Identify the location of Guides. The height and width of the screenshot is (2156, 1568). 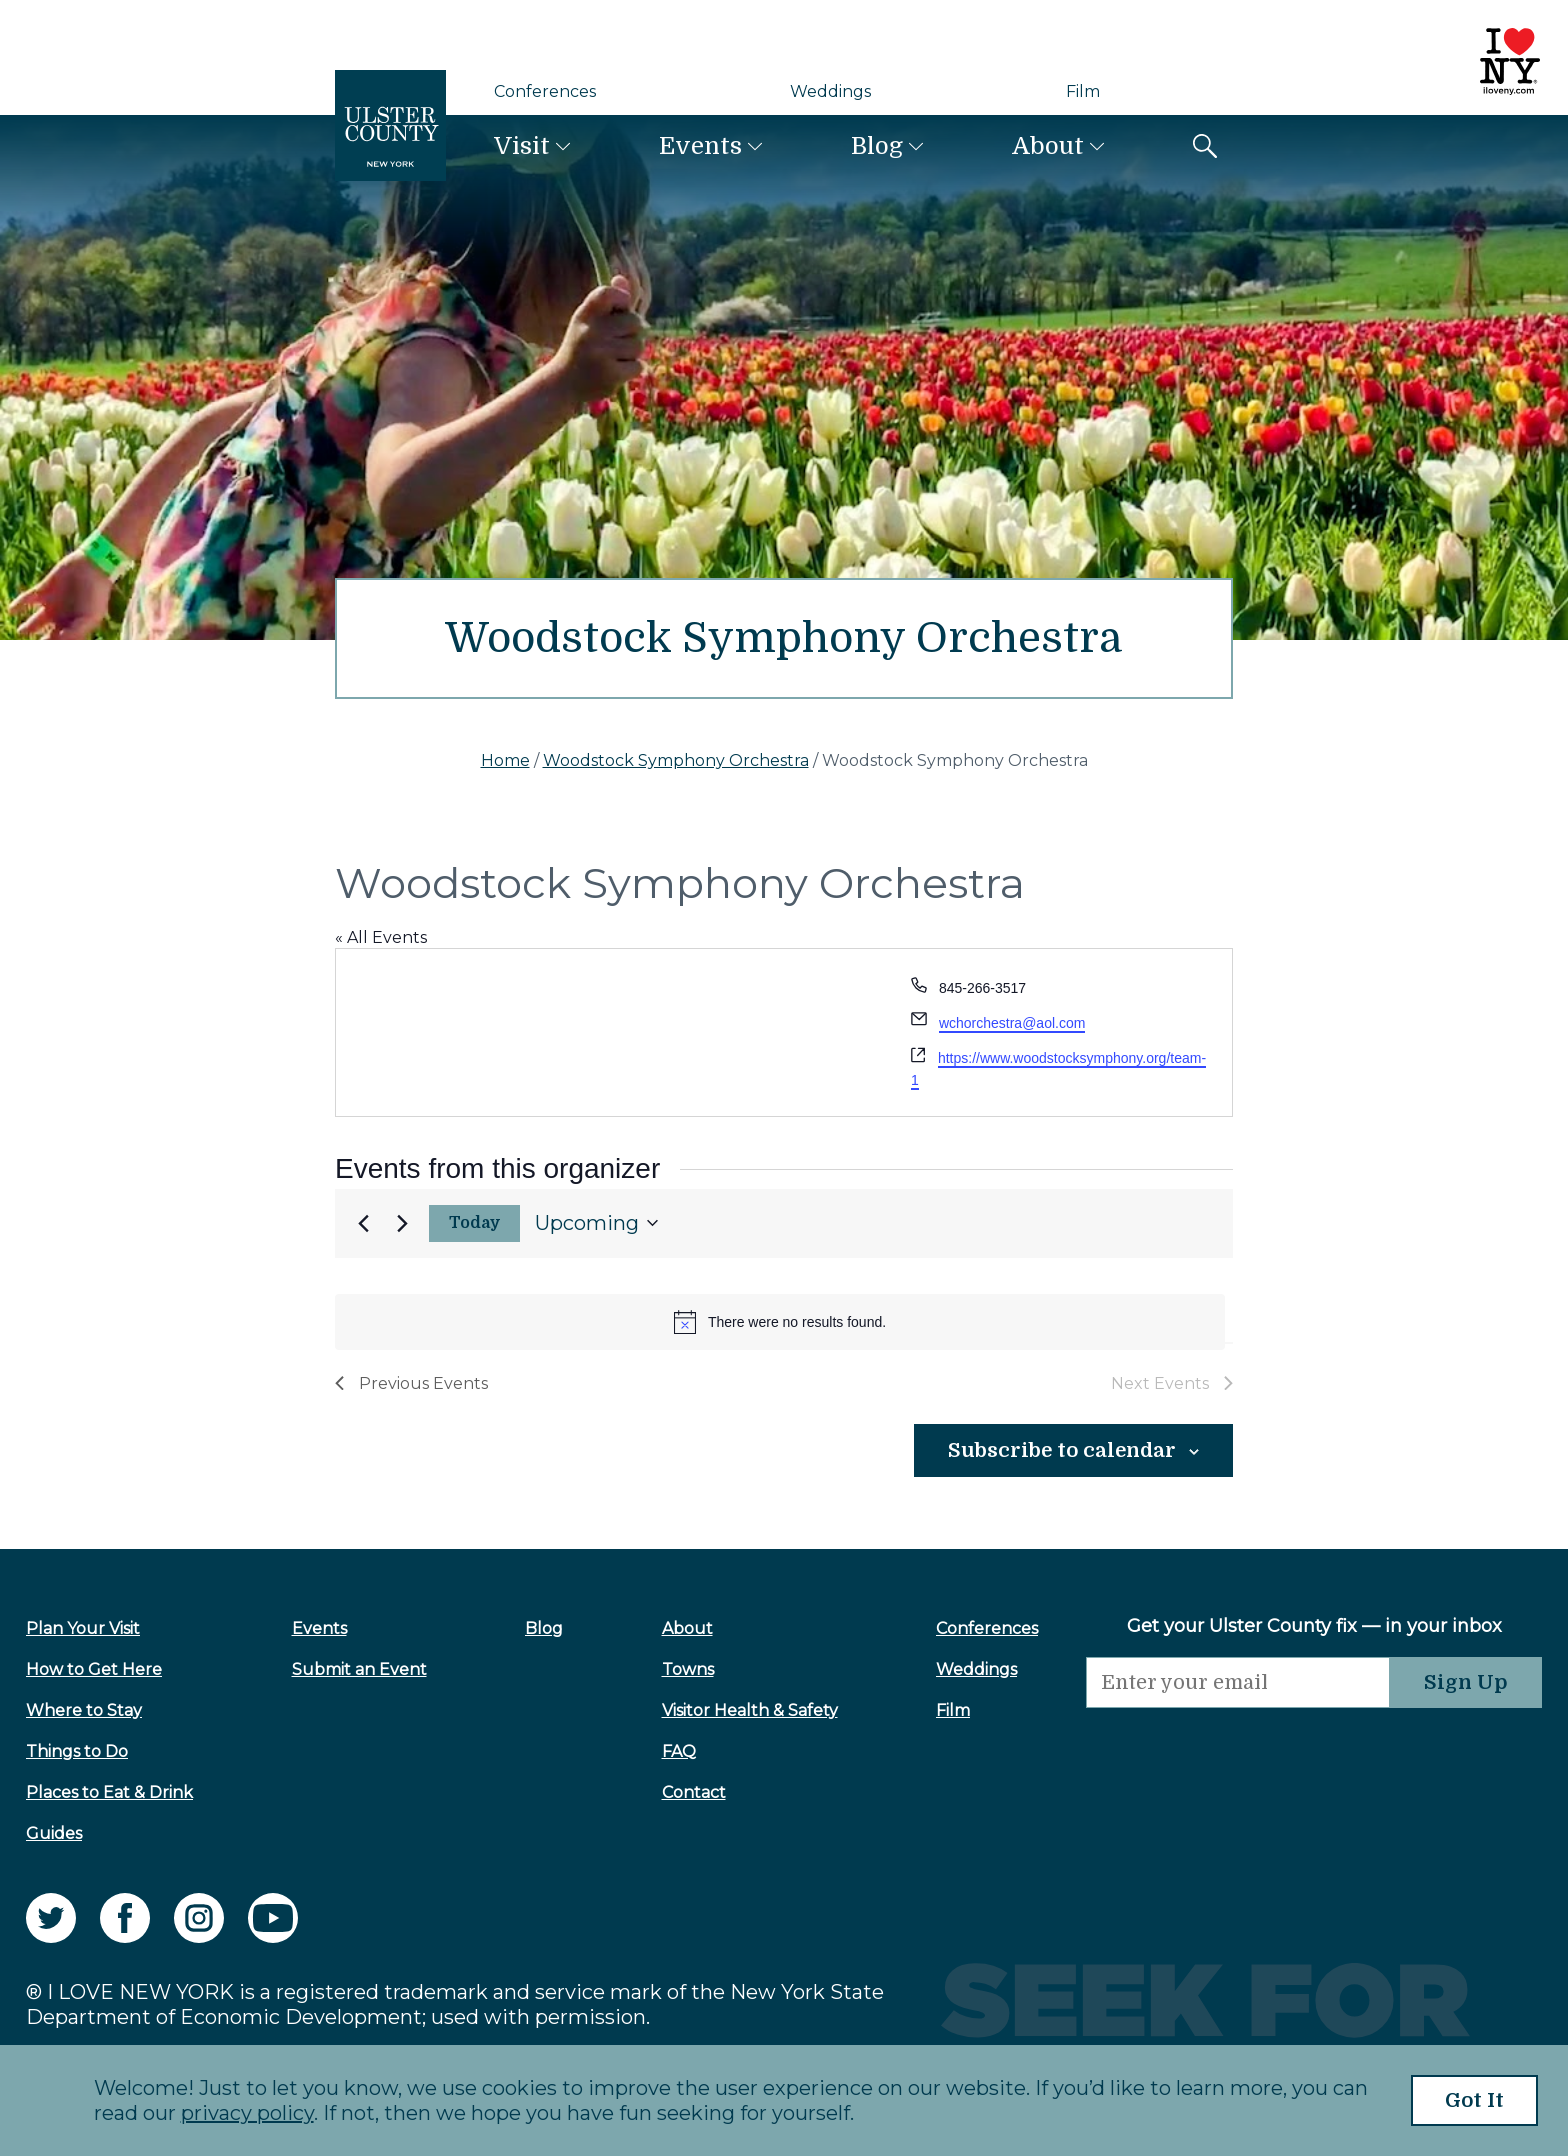
(54, 1833).